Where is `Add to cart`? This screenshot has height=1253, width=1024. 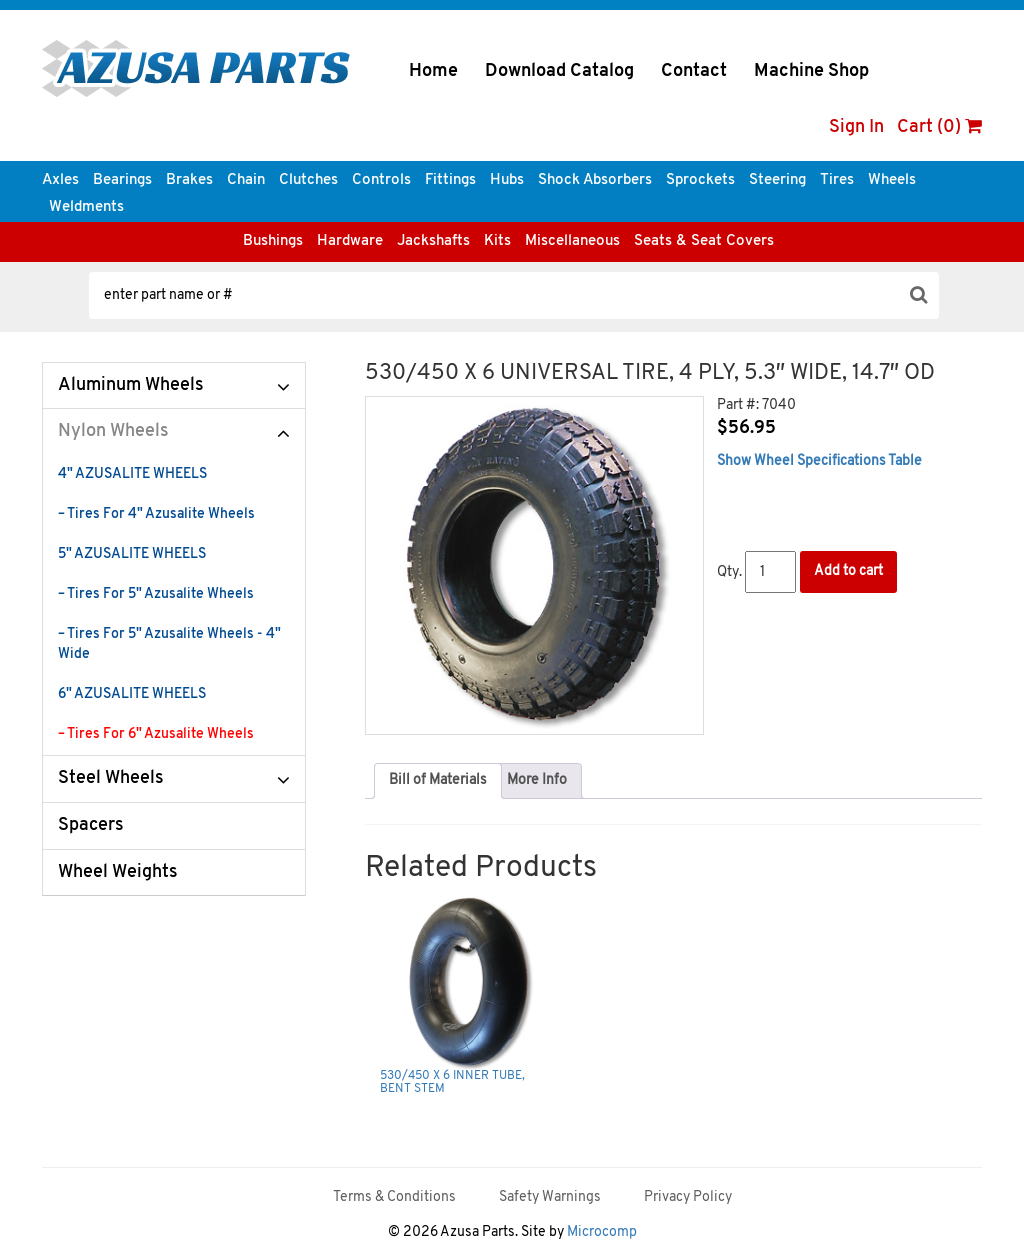
Add to cart is located at coordinates (848, 571).